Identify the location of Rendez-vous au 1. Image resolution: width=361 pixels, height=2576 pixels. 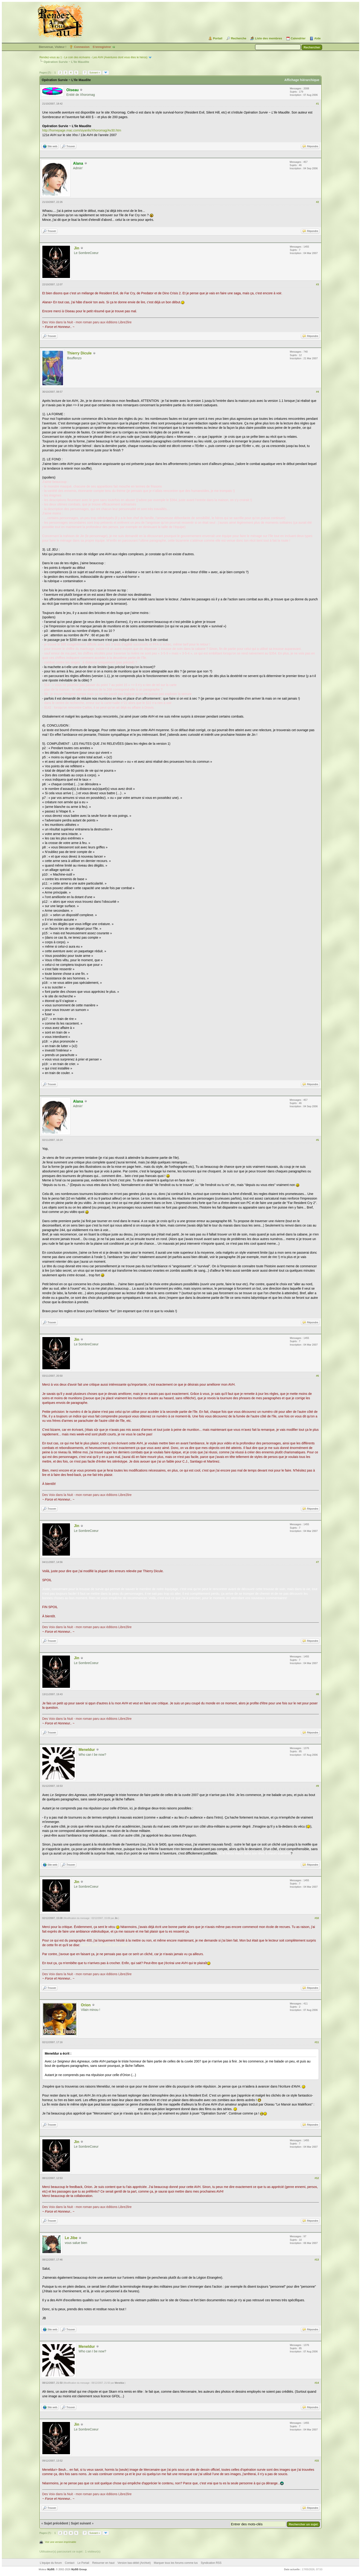
(50, 57).